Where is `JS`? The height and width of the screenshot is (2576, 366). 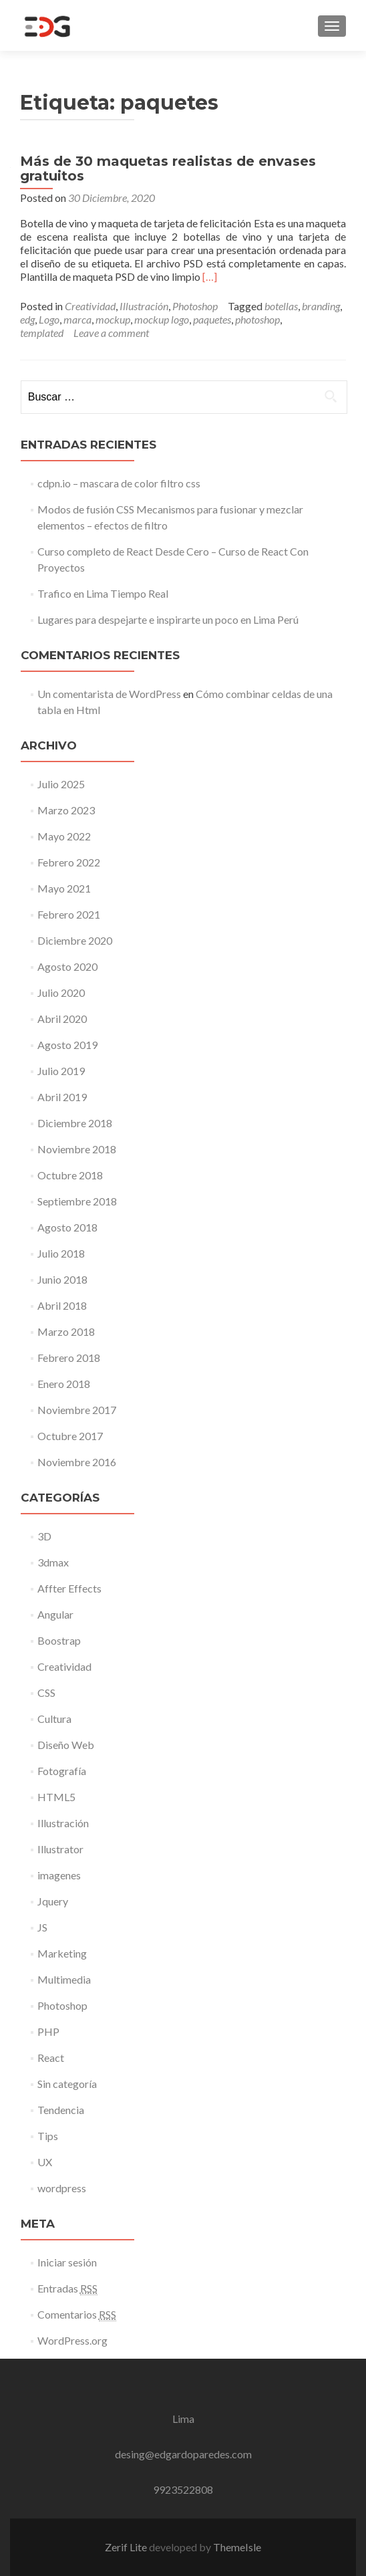 JS is located at coordinates (42, 1927).